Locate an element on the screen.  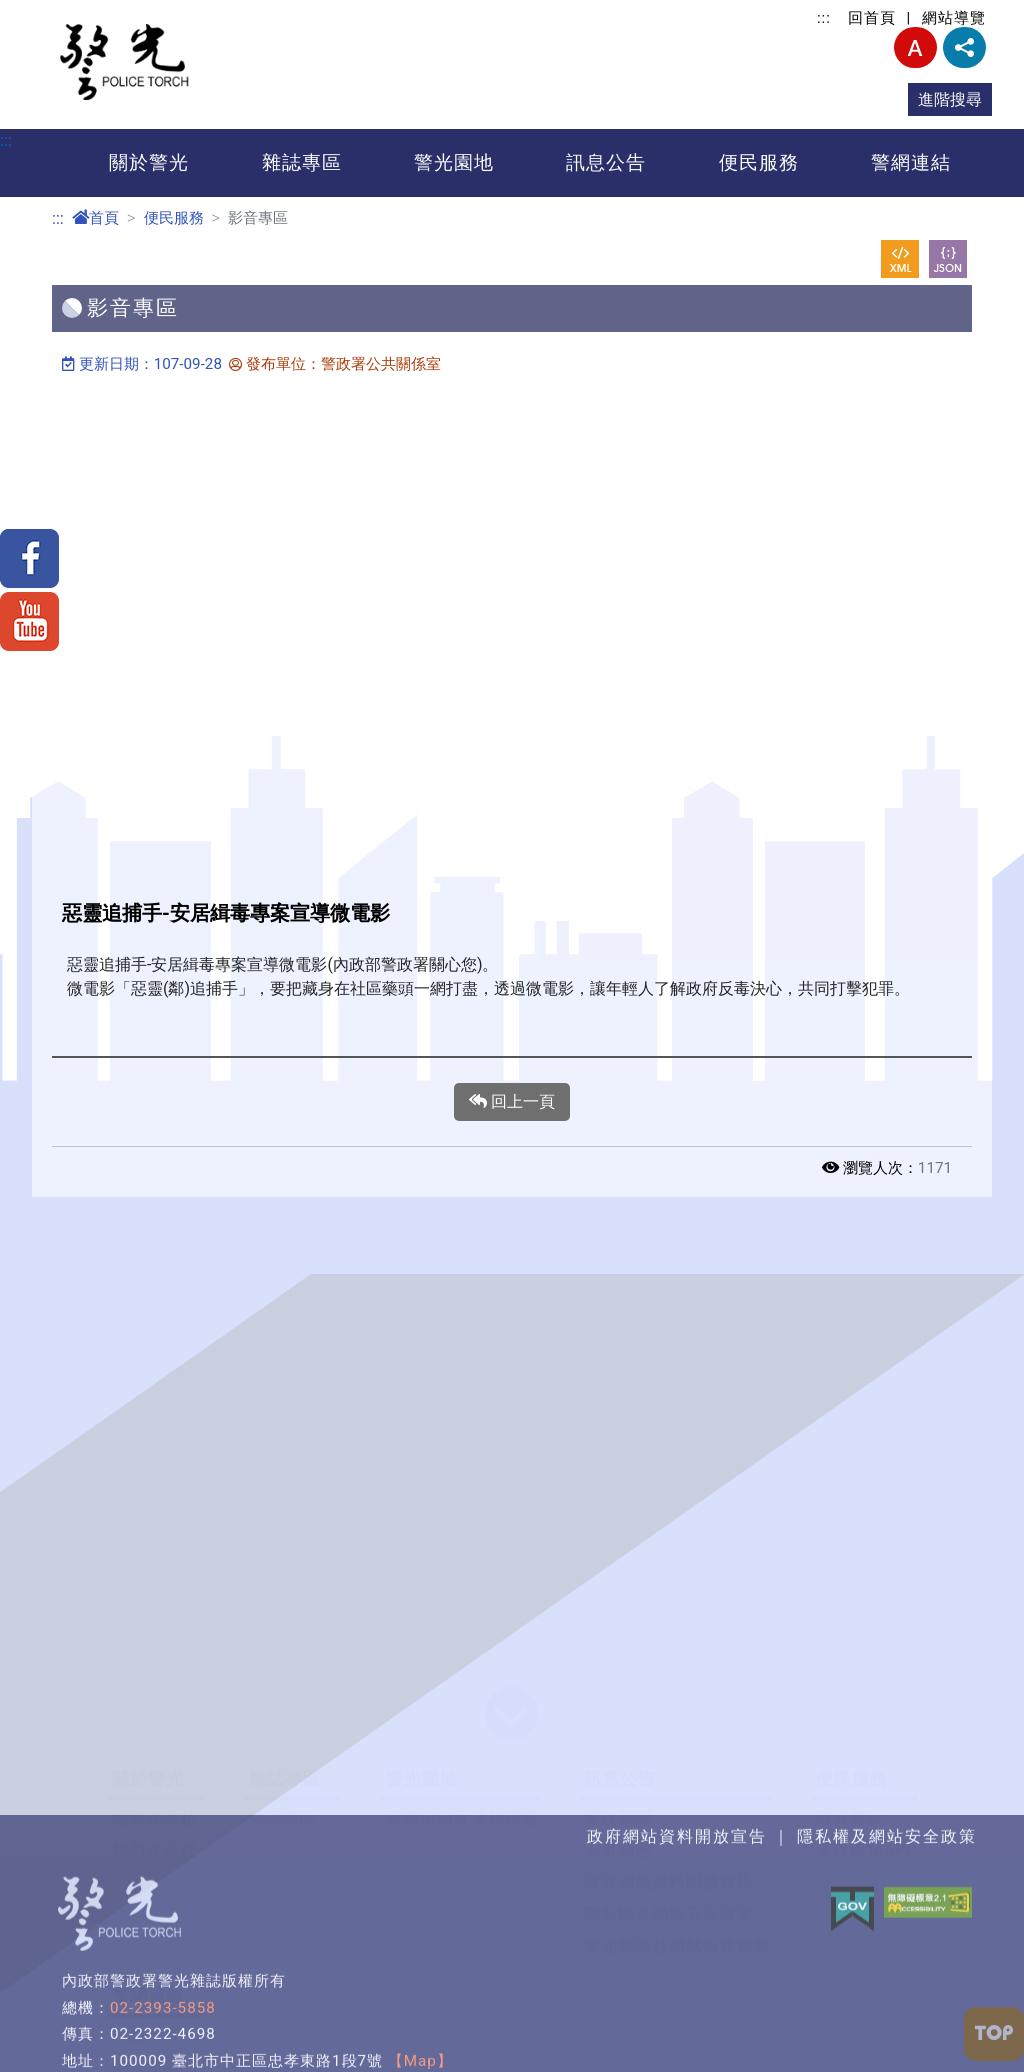
[button] is located at coordinates (512, 1715).